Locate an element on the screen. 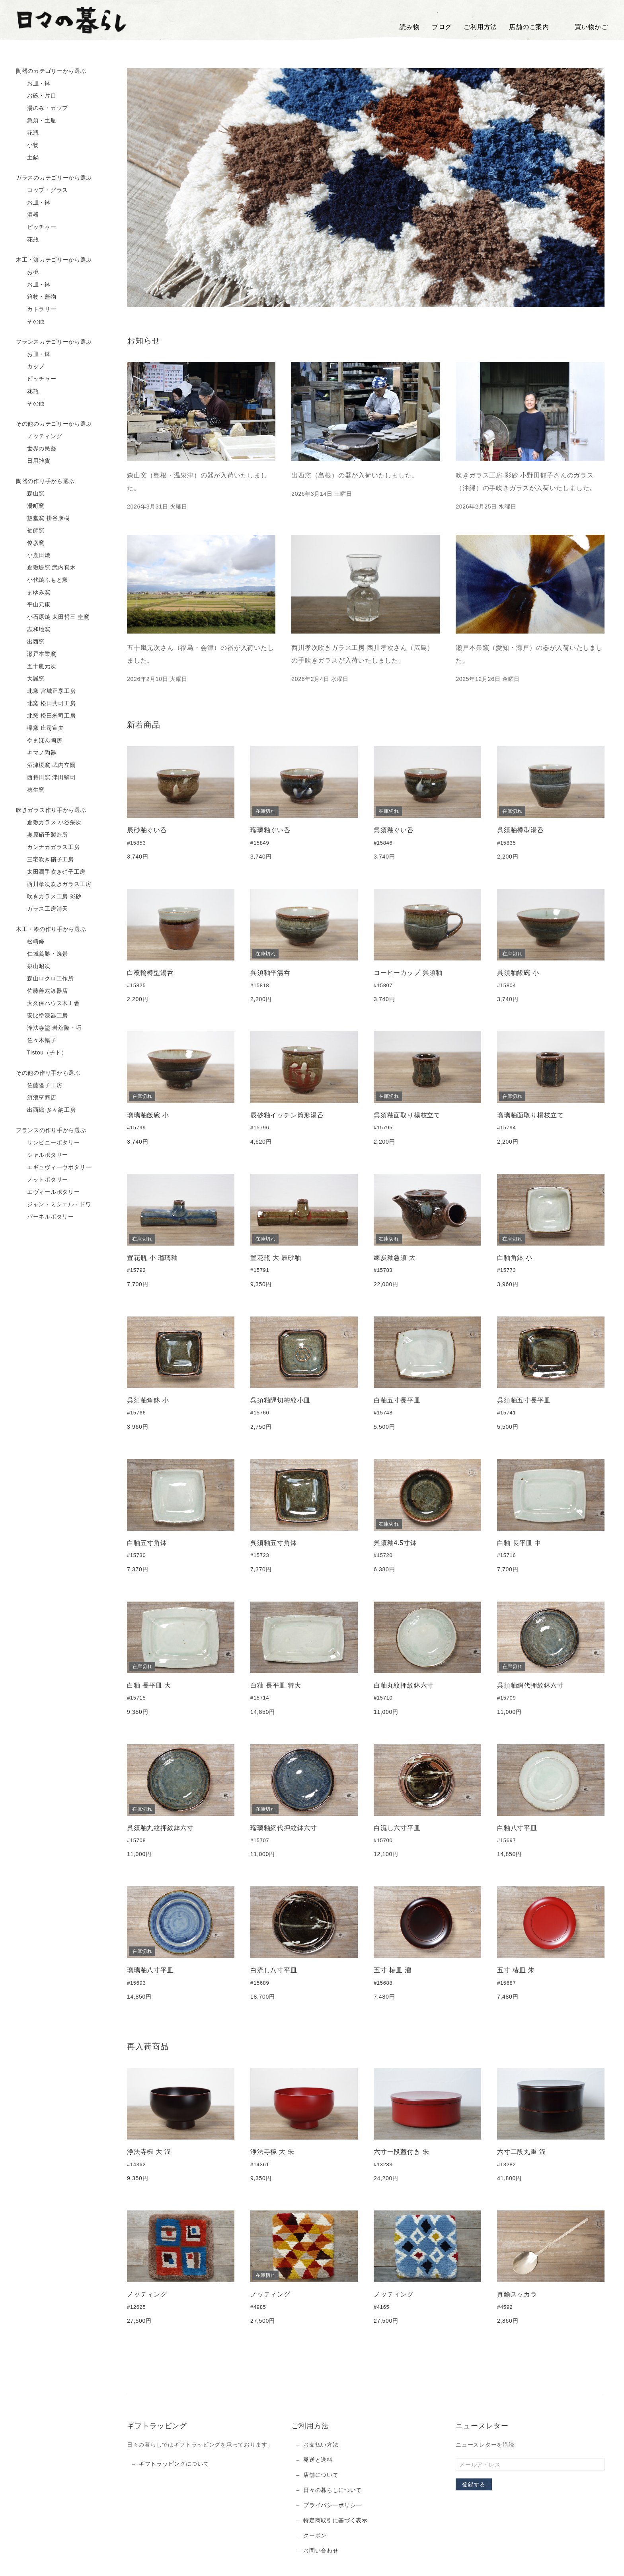 This screenshot has width=624, height=2576. やまほん陶房 is located at coordinates (39, 741).